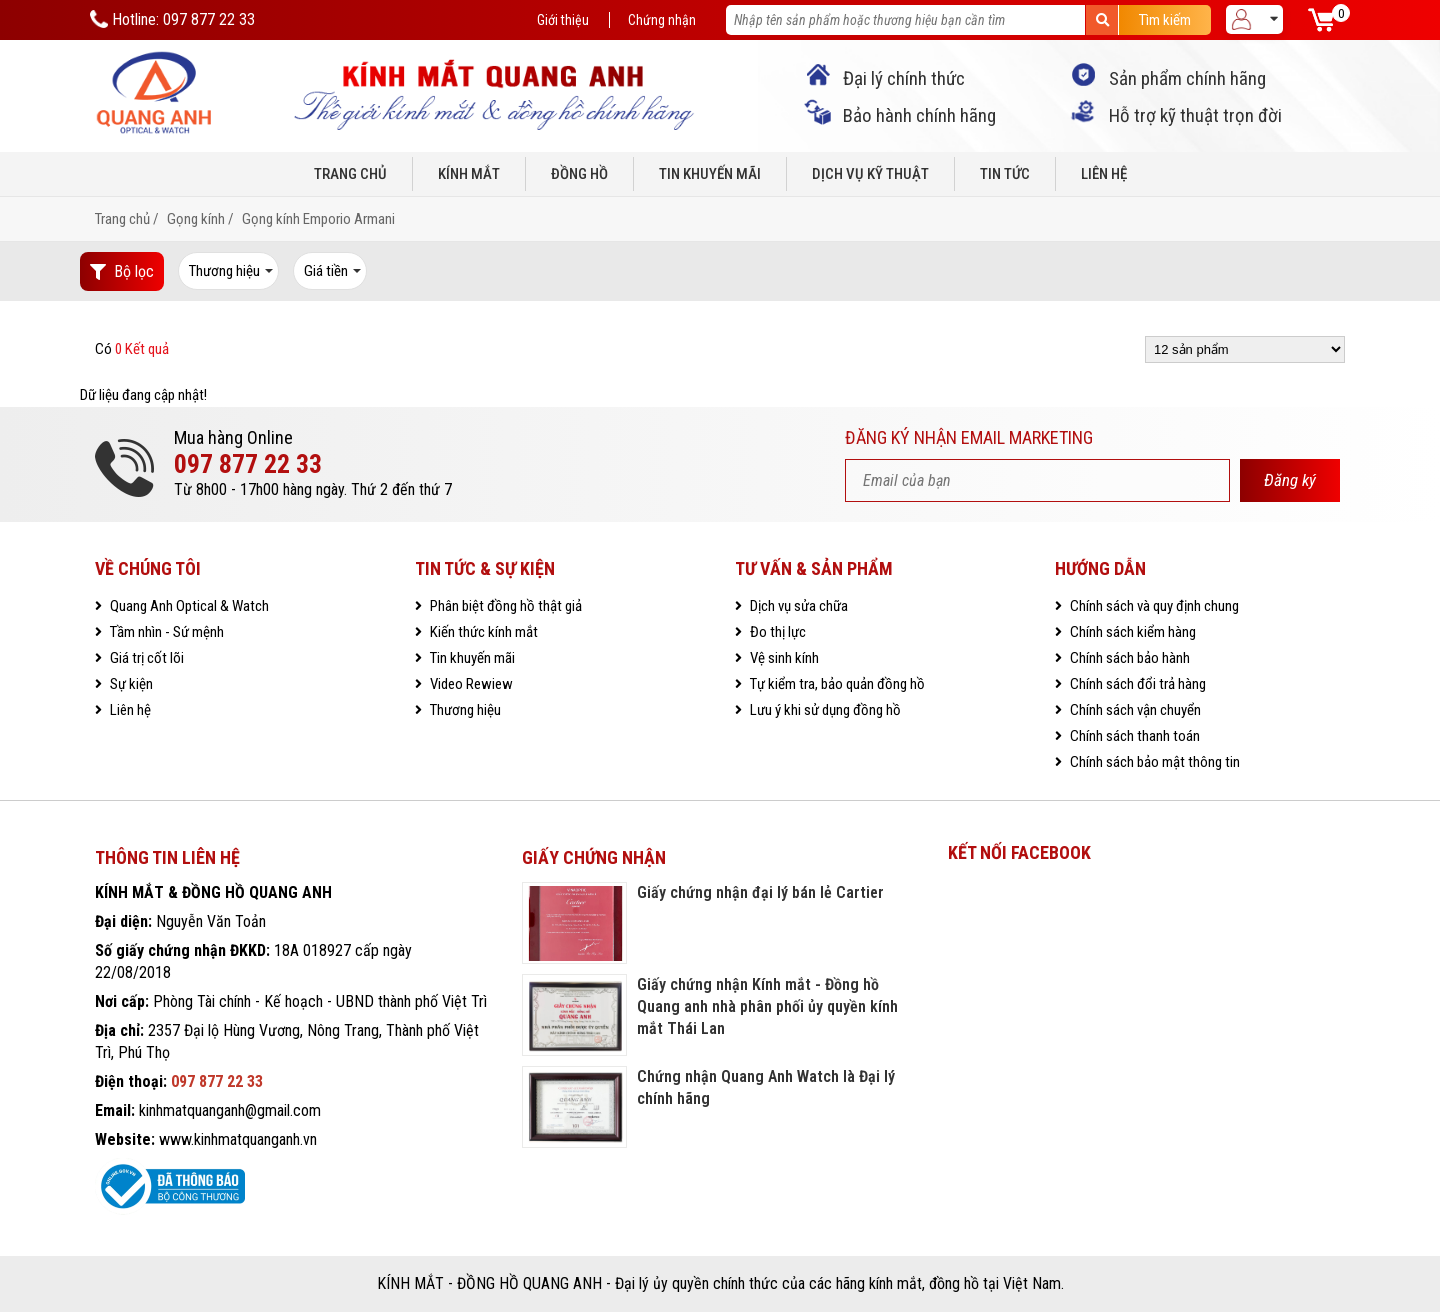 The width and height of the screenshot is (1440, 1312). I want to click on Quang Anh Optical & Watch, so click(188, 606).